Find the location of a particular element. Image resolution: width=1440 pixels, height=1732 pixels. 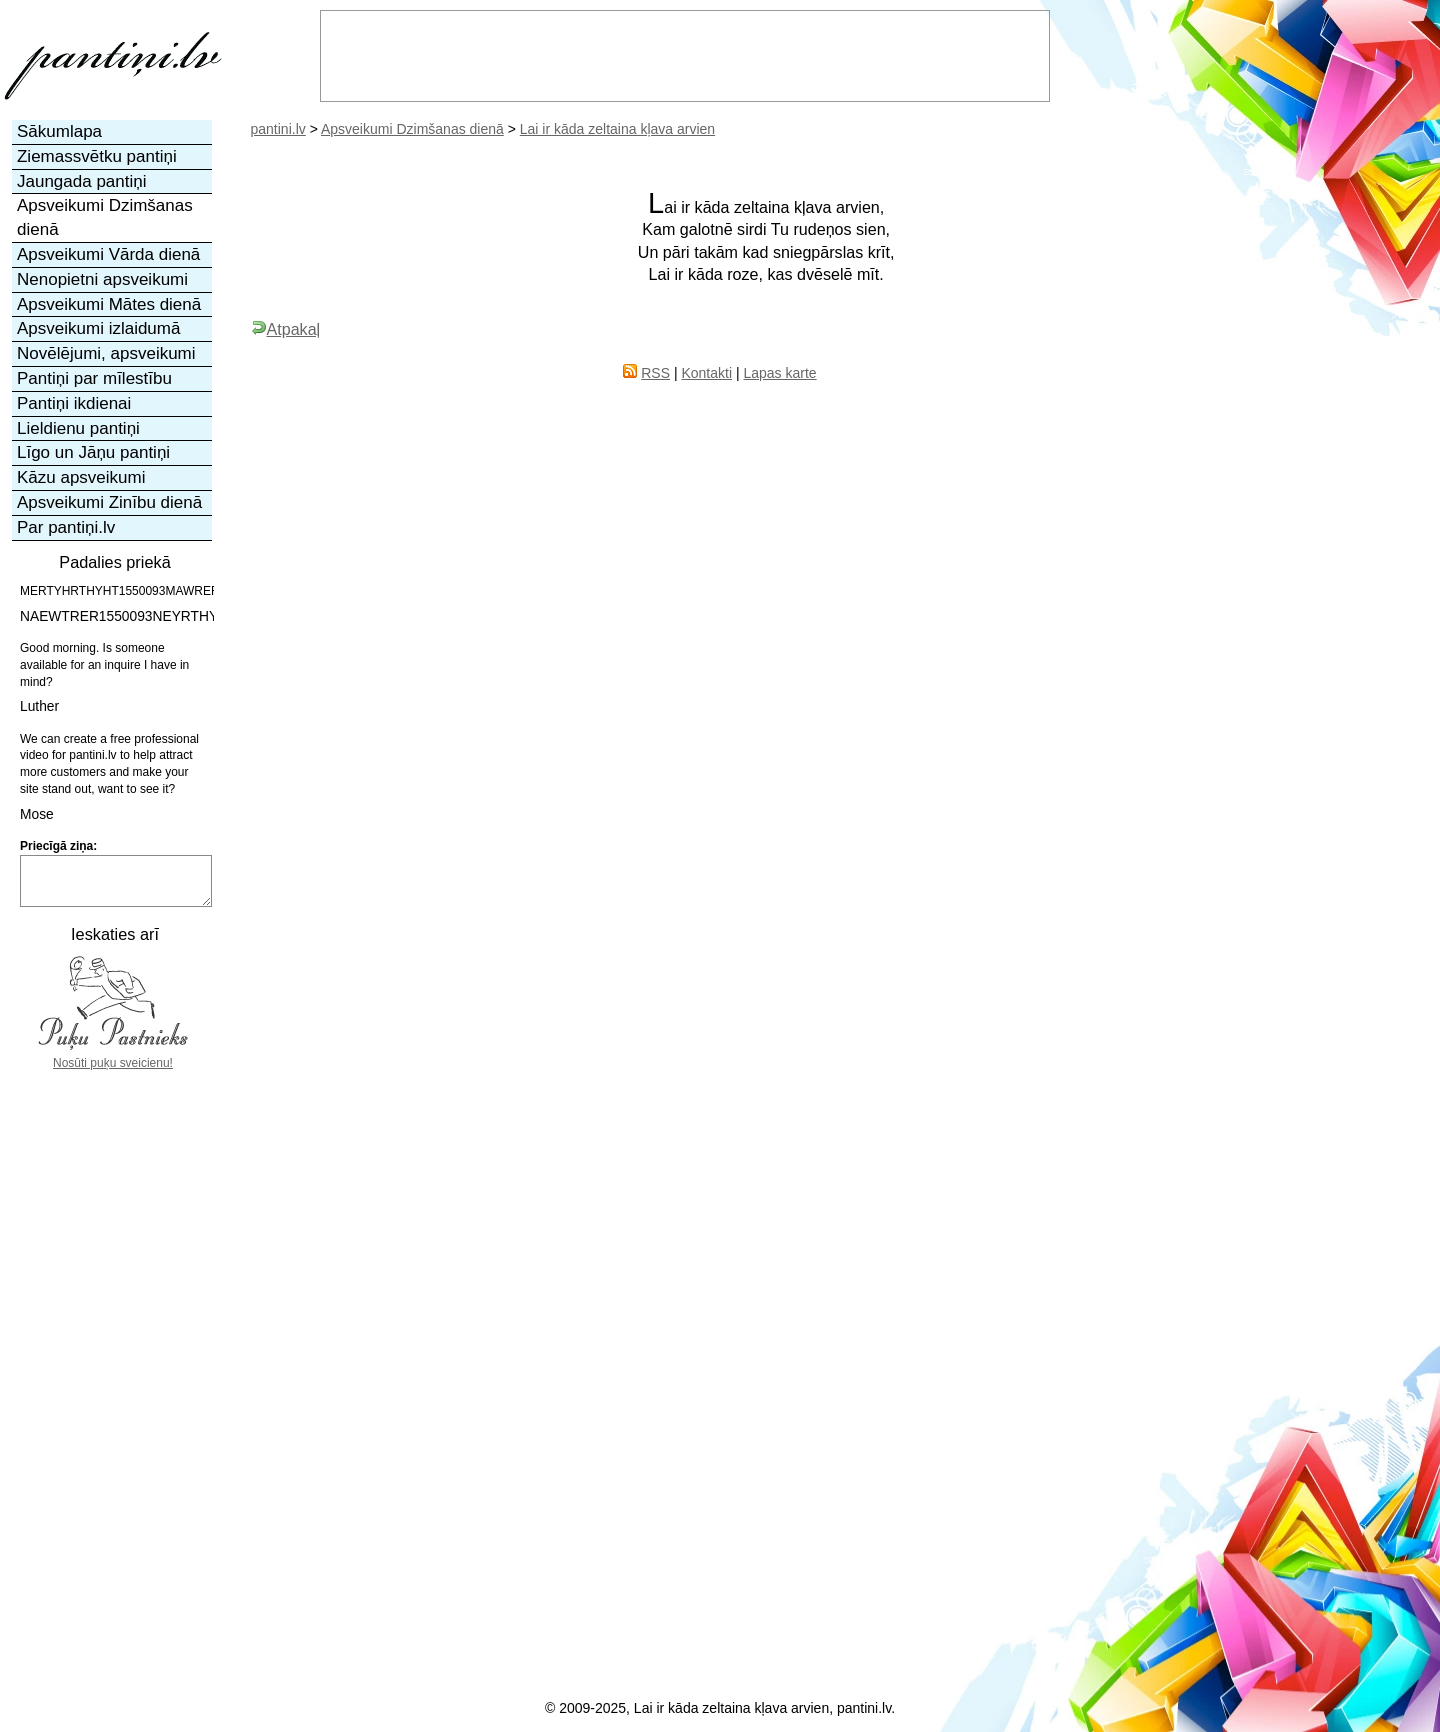

Nenopietni apsveikumi is located at coordinates (102, 279).